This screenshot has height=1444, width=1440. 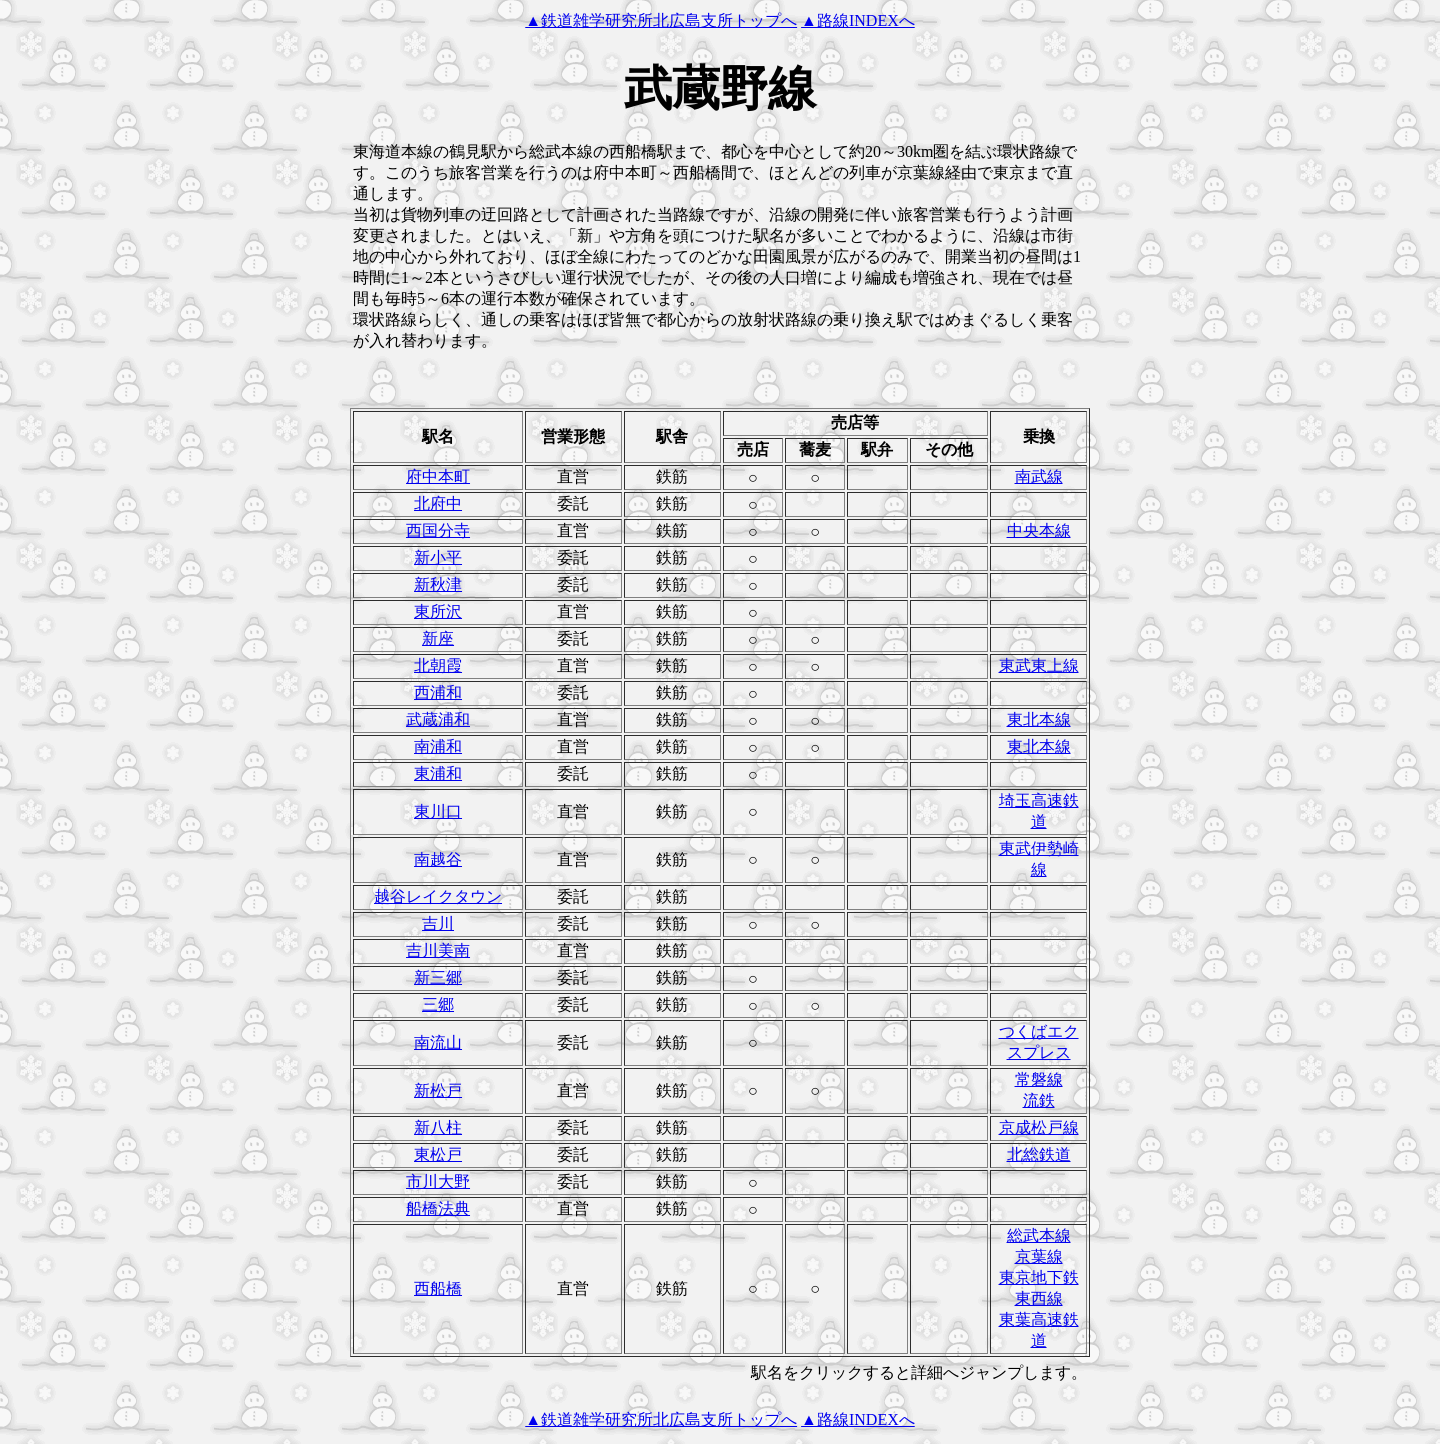 I want to click on 新秋津, so click(x=438, y=584).